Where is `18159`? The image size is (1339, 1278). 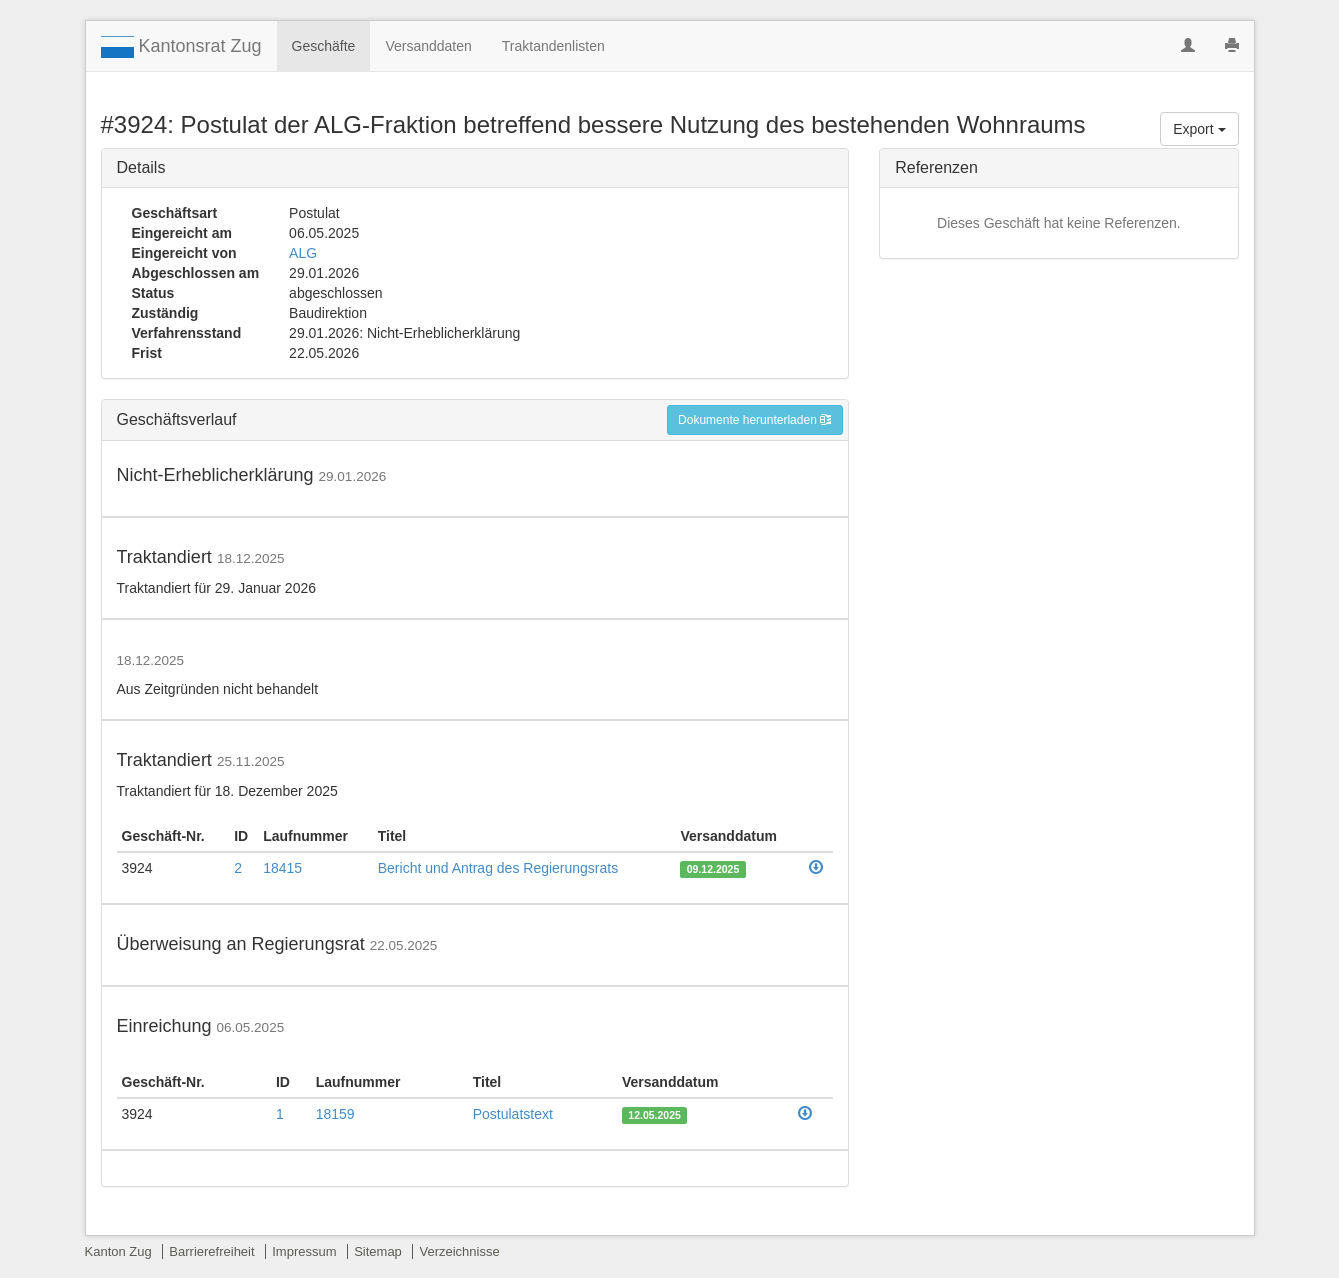 18159 is located at coordinates (335, 1114).